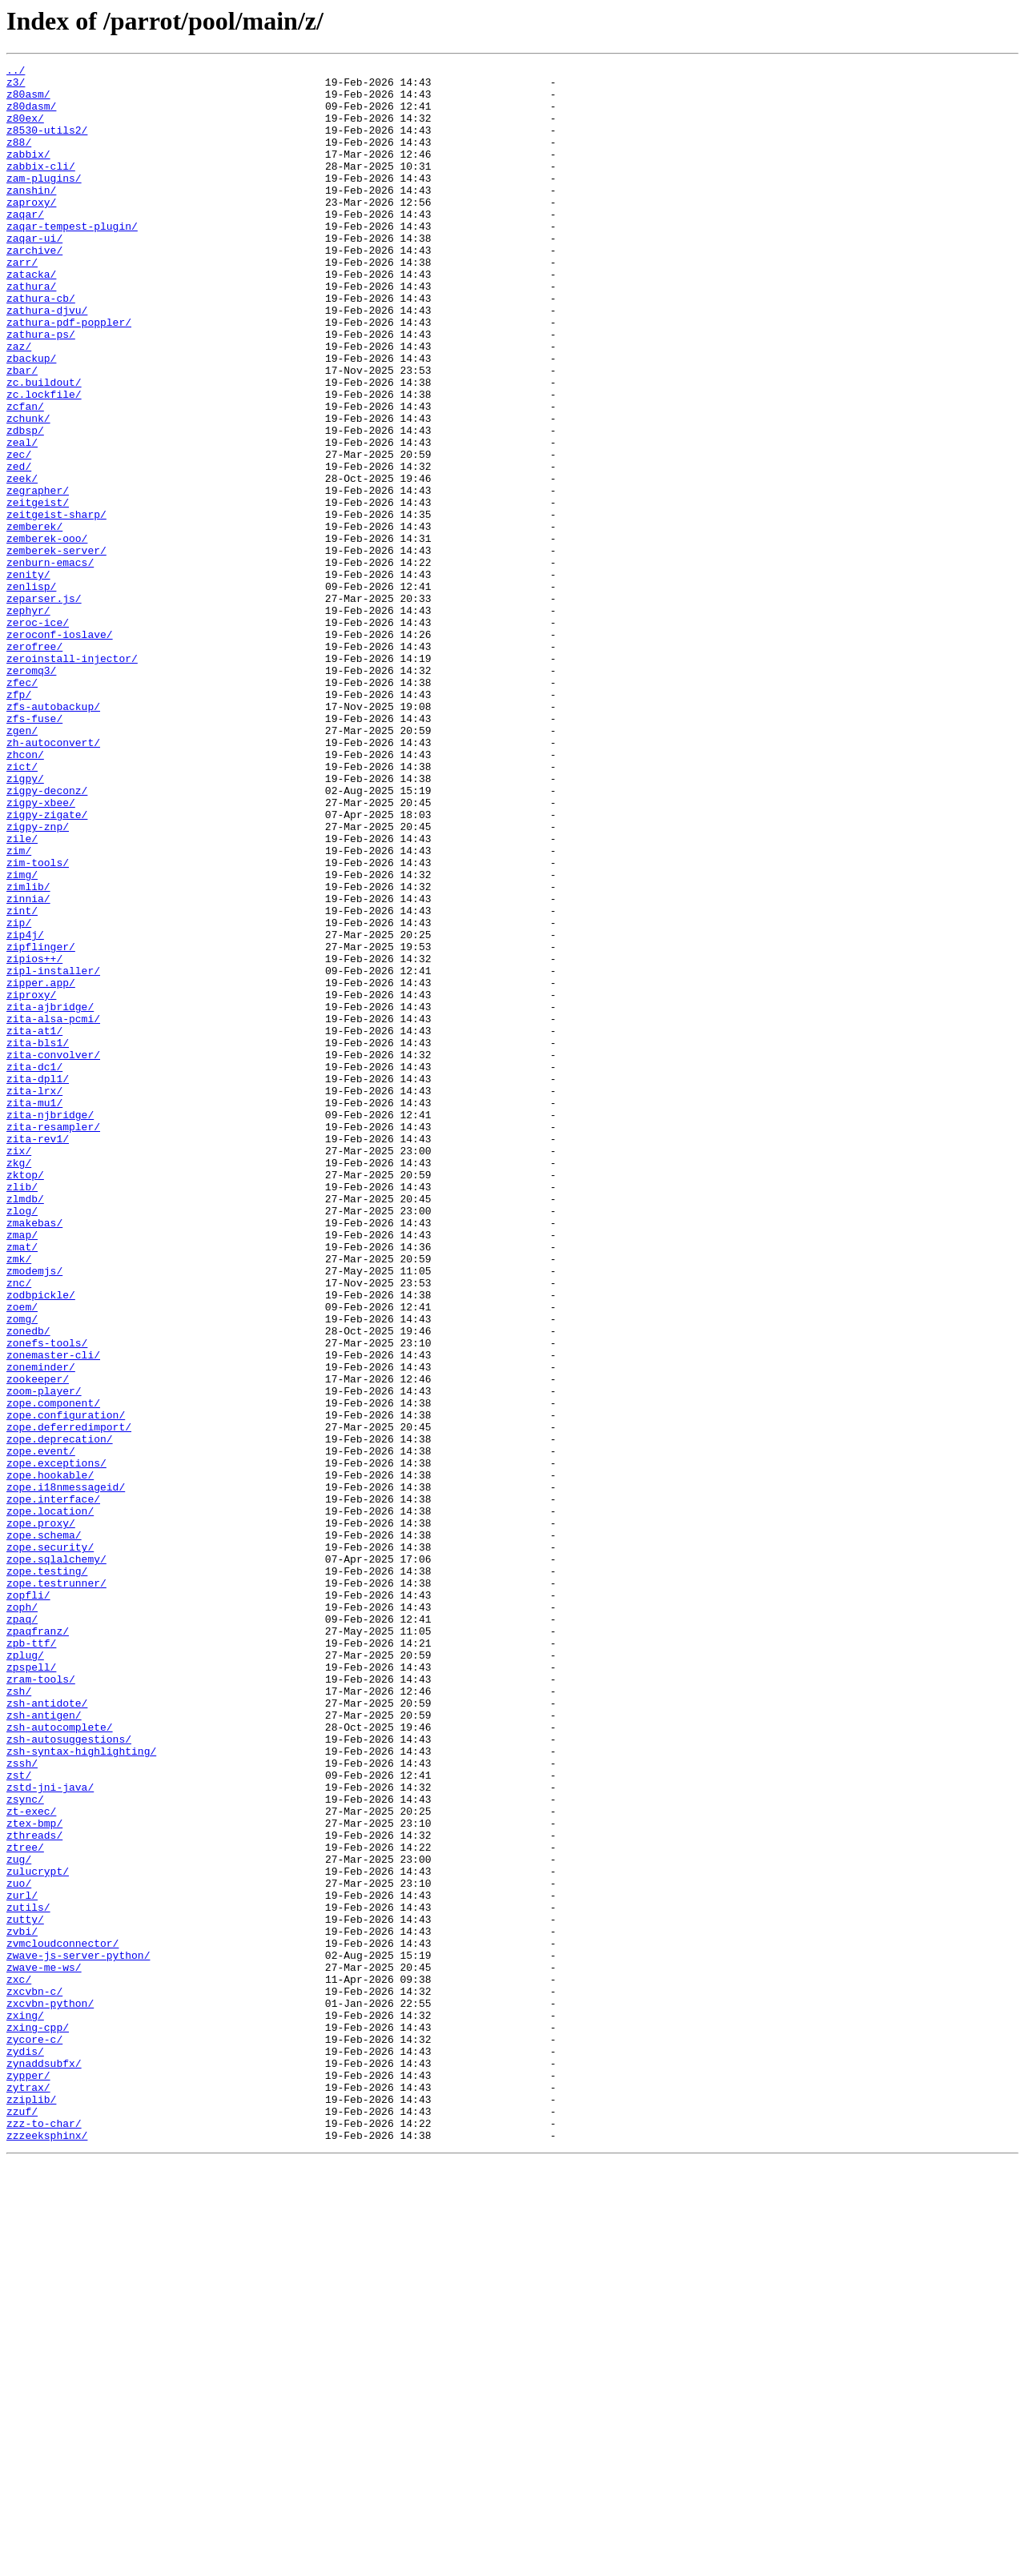 This screenshot has height=2576, width=1025. Describe the element at coordinates (25, 504) in the screenshot. I see `zdbsp/` at that location.